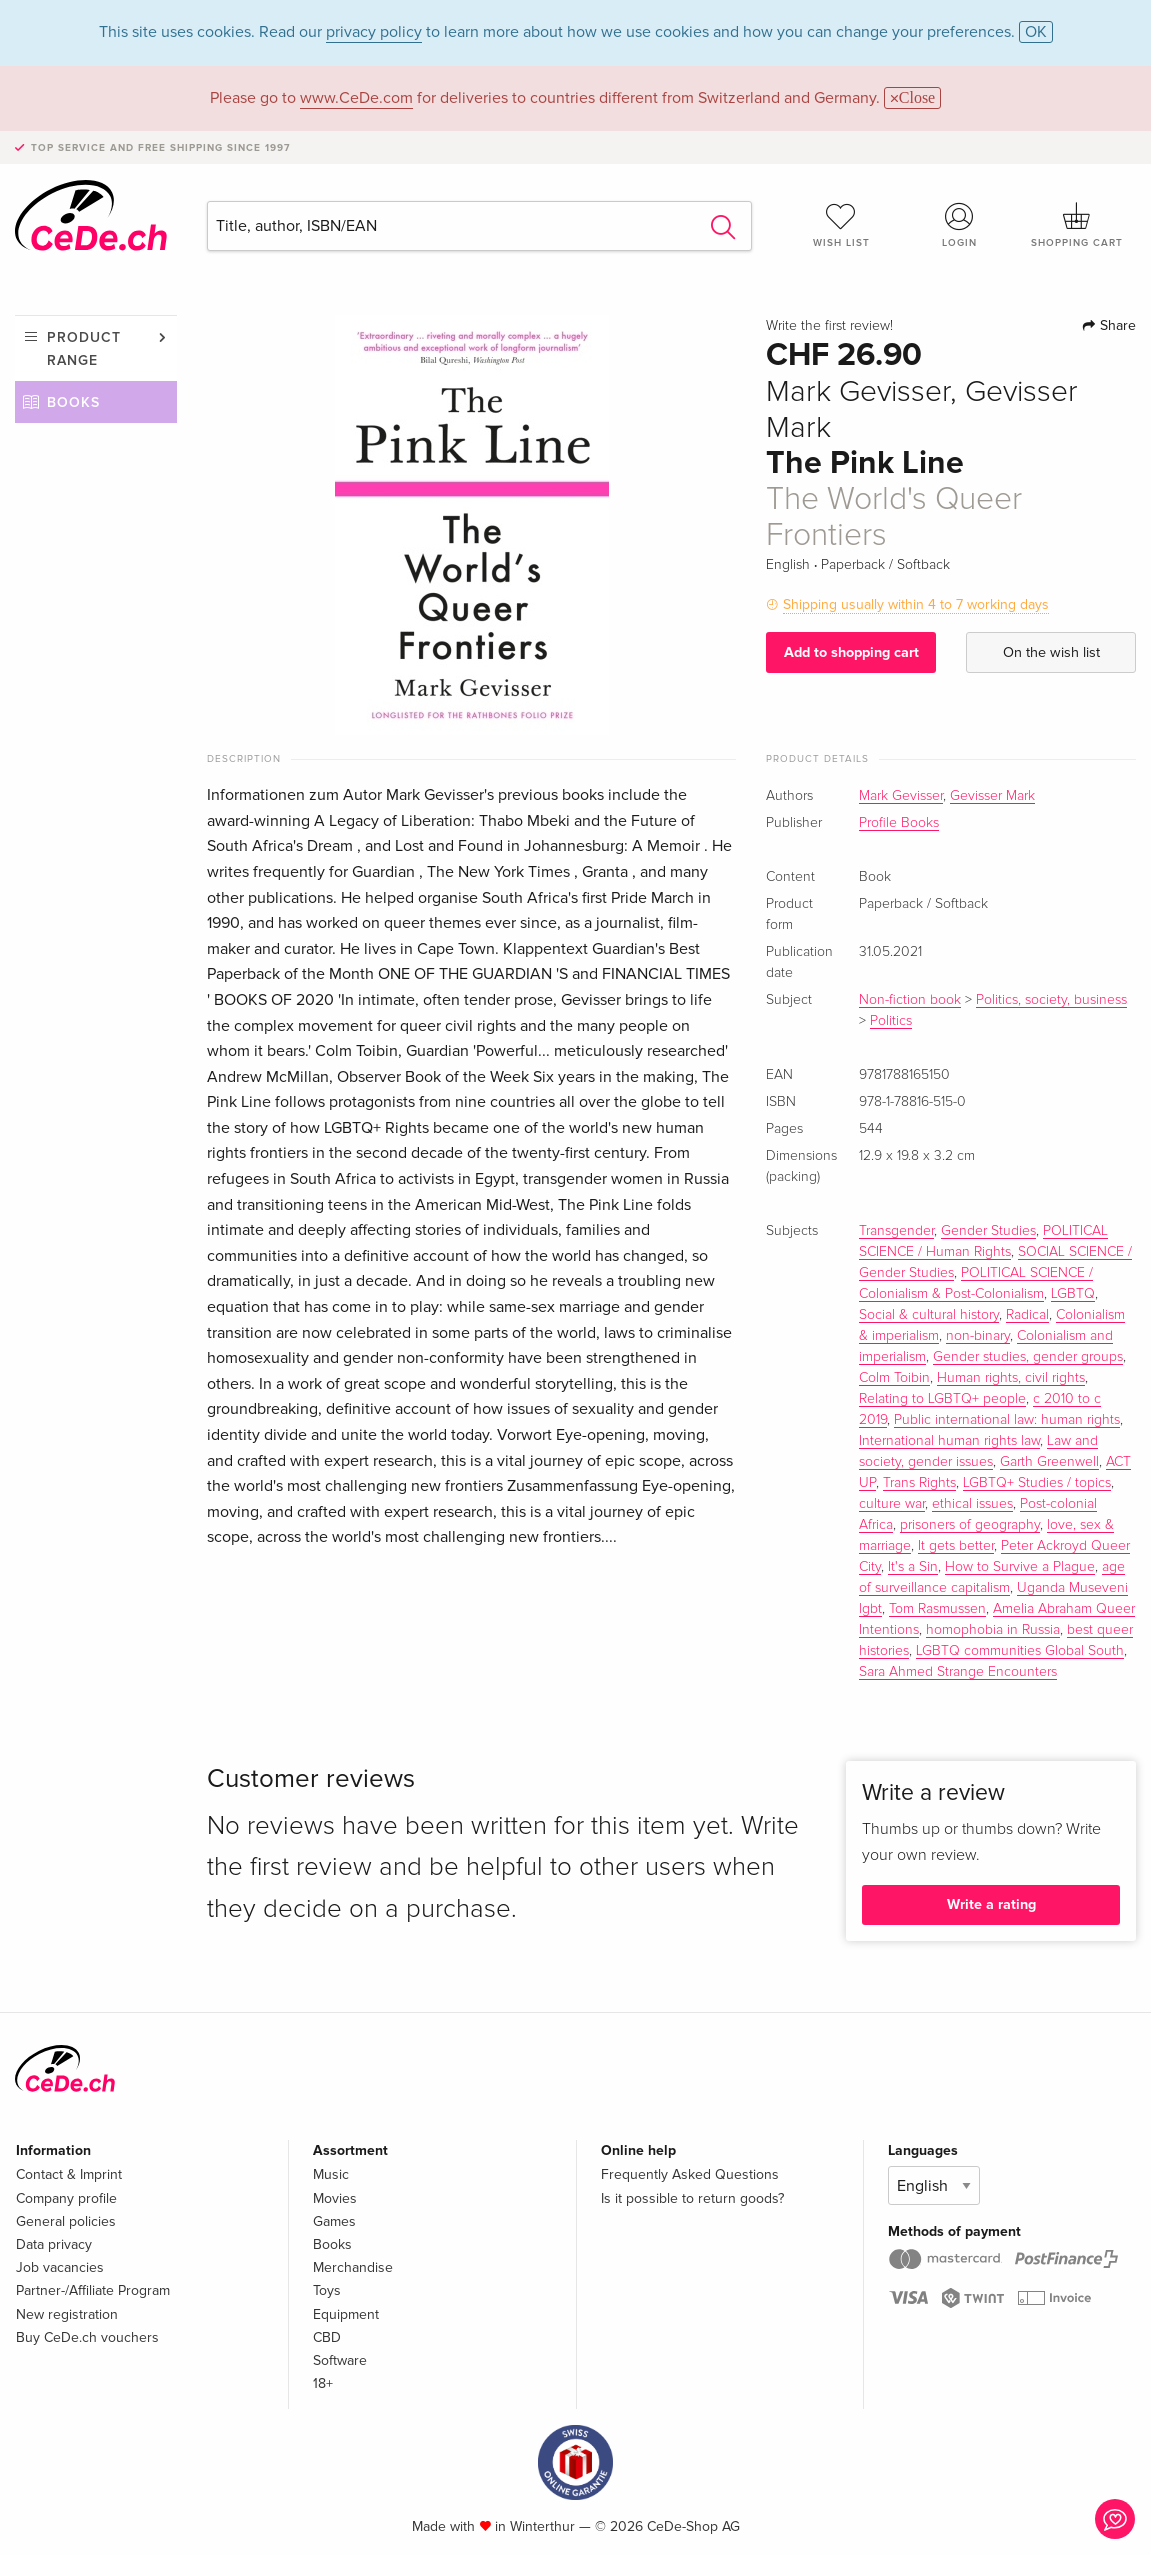  Describe the element at coordinates (334, 2221) in the screenshot. I see `Games` at that location.